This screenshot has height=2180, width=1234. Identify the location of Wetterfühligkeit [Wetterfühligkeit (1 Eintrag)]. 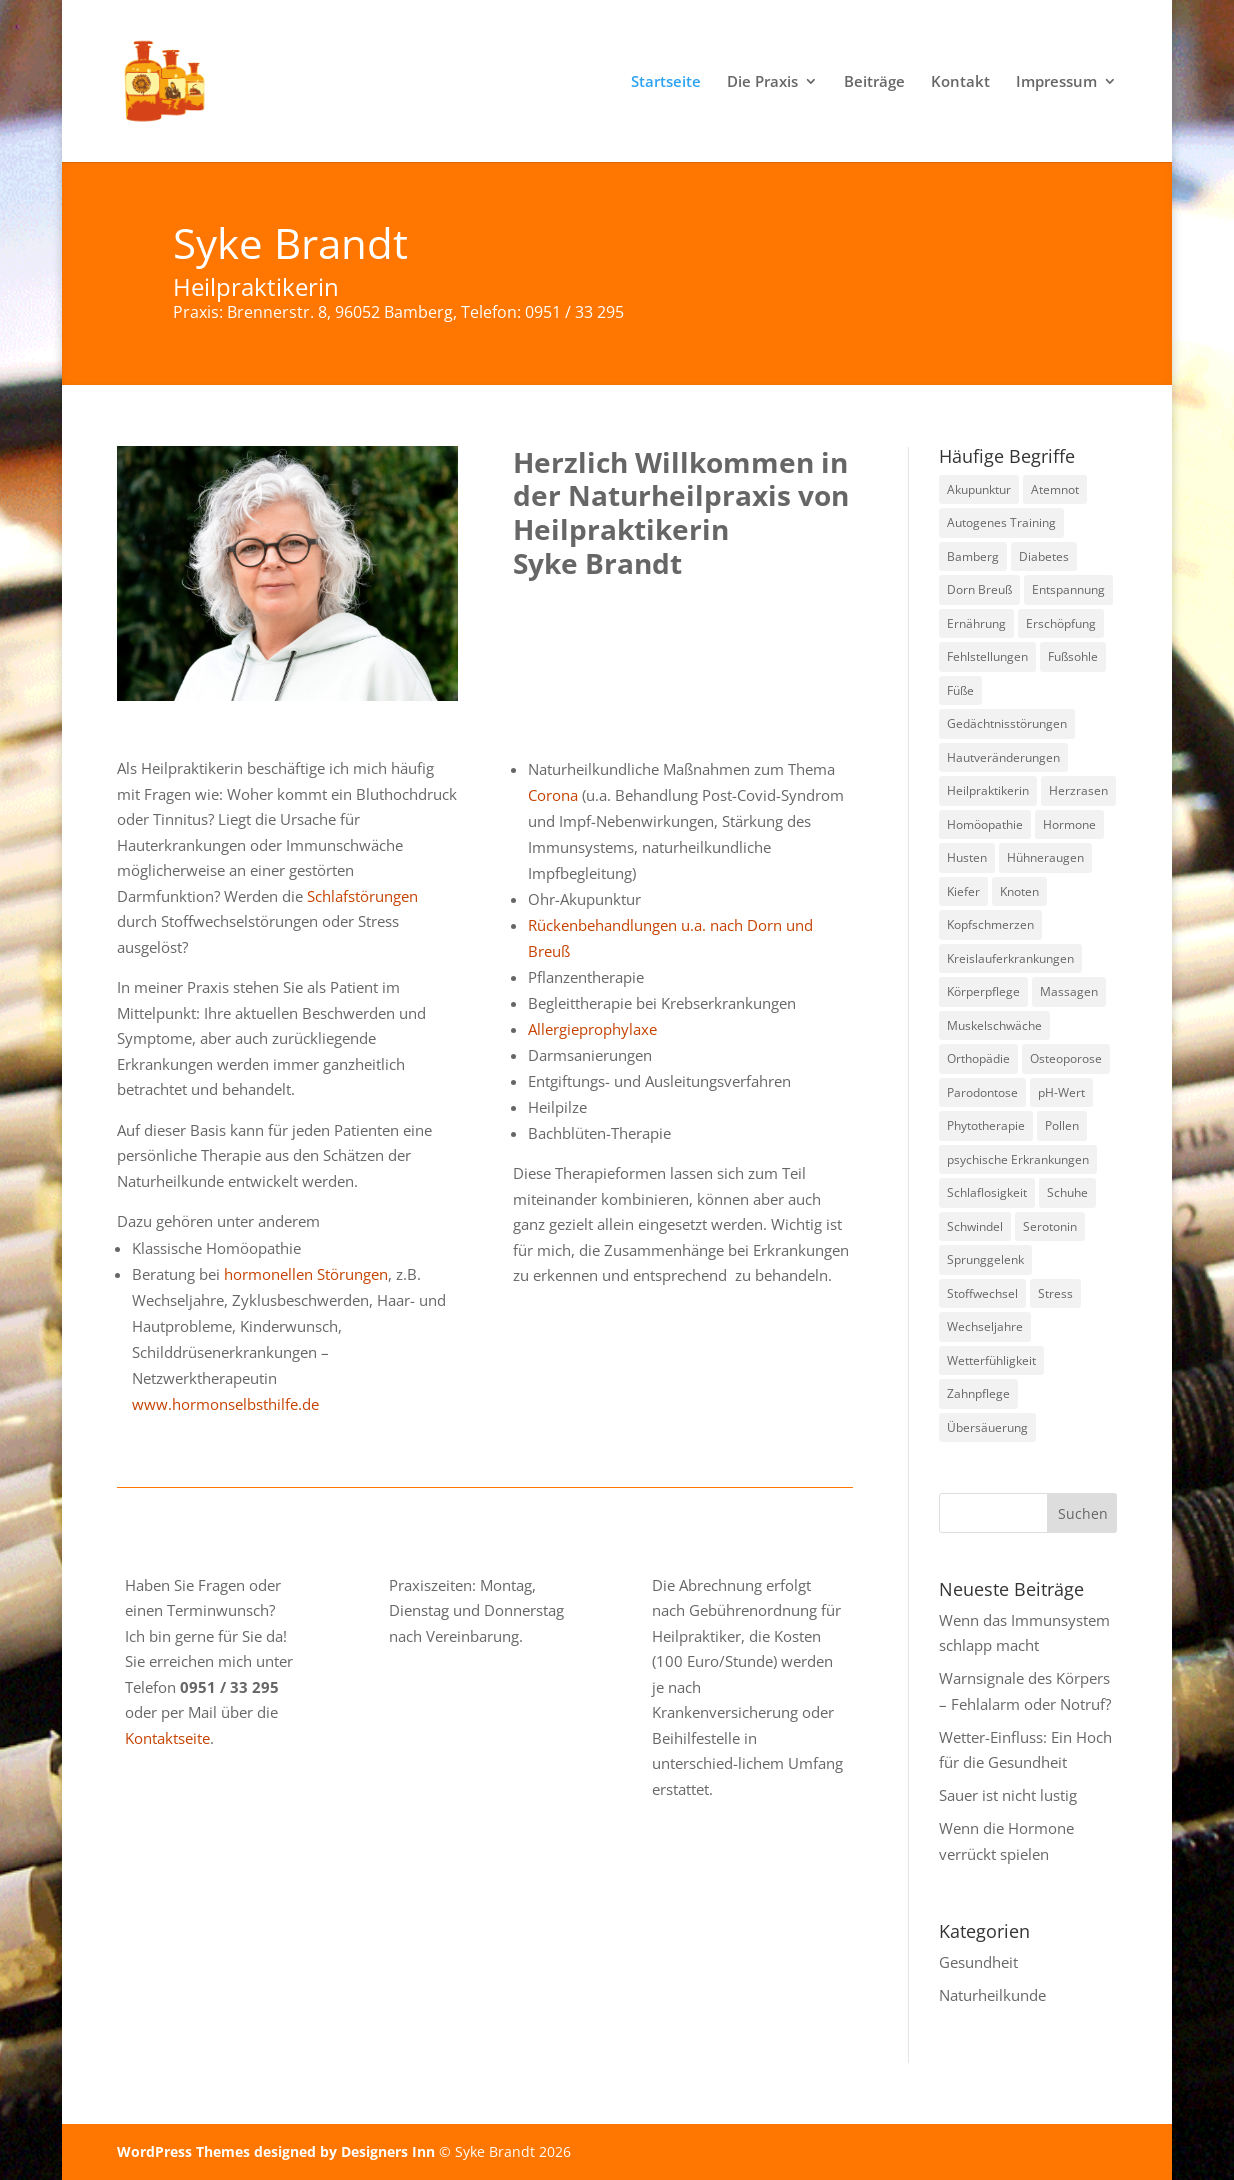
(991, 1360).